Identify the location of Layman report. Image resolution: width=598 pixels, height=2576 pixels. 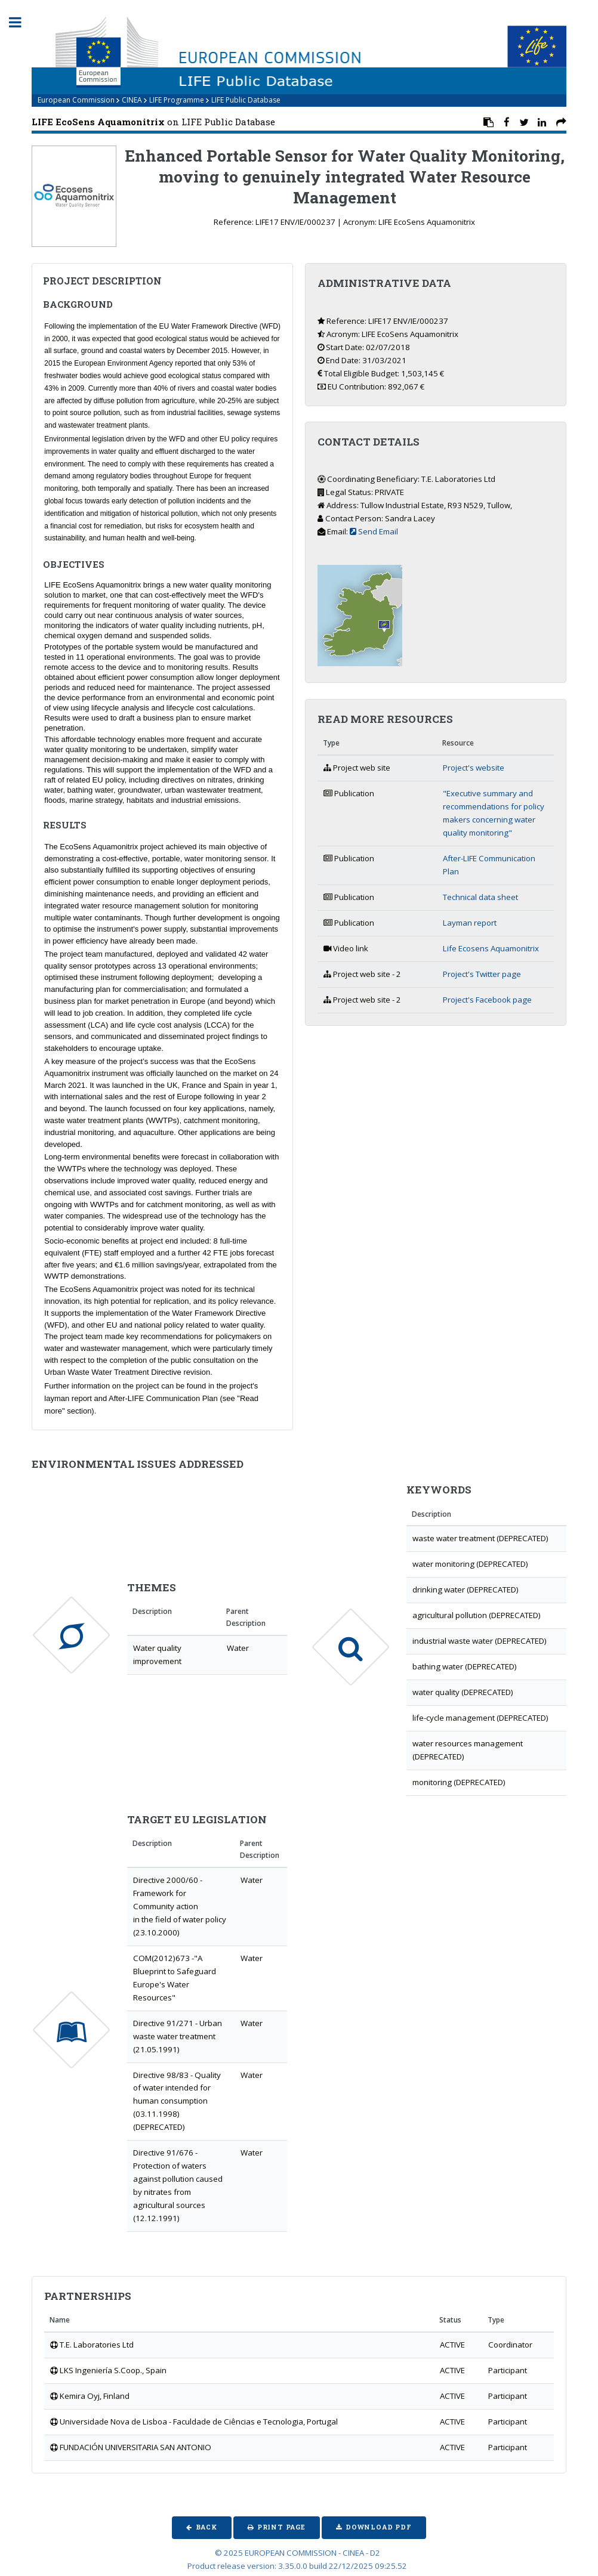
(470, 922).